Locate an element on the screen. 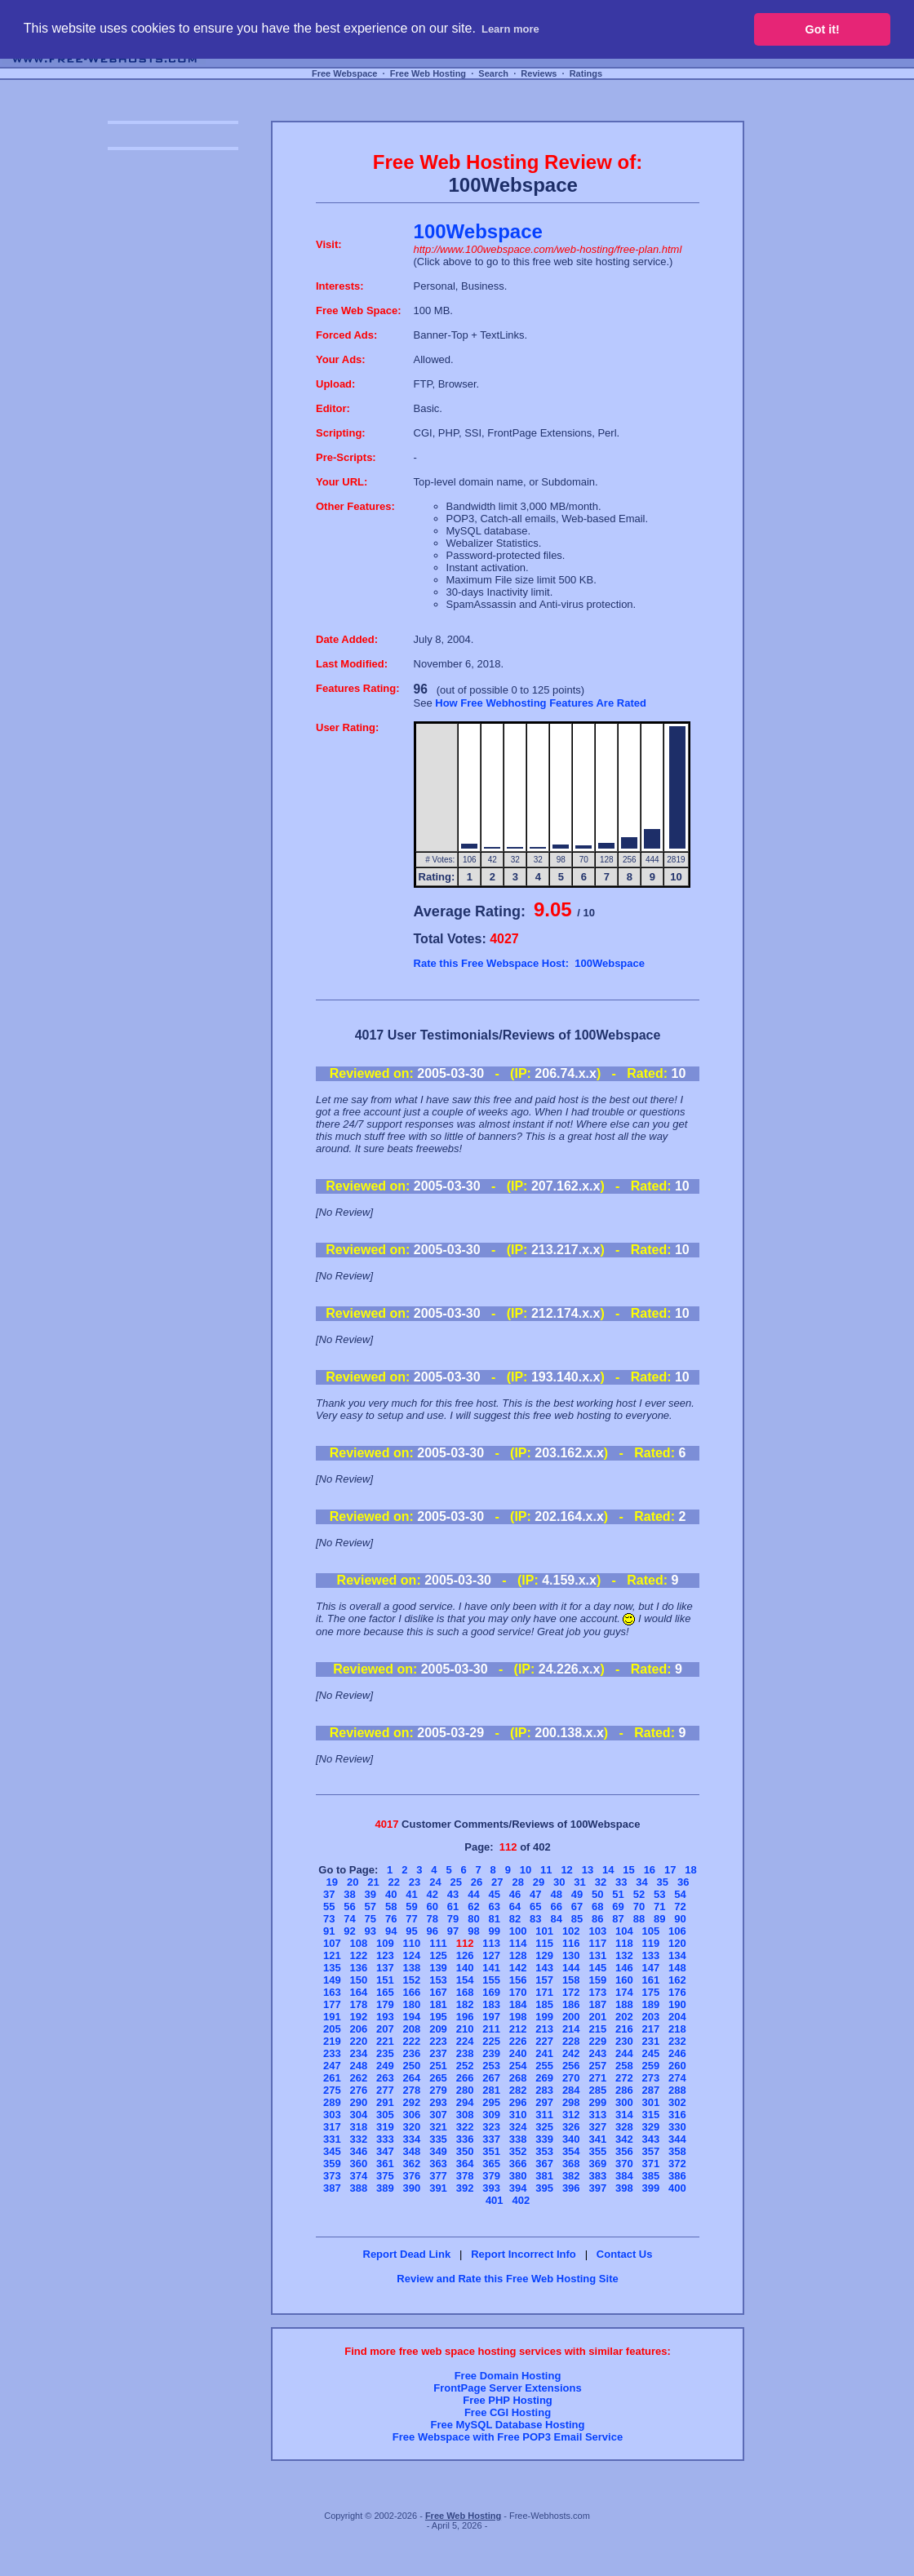  88 is located at coordinates (639, 1919).